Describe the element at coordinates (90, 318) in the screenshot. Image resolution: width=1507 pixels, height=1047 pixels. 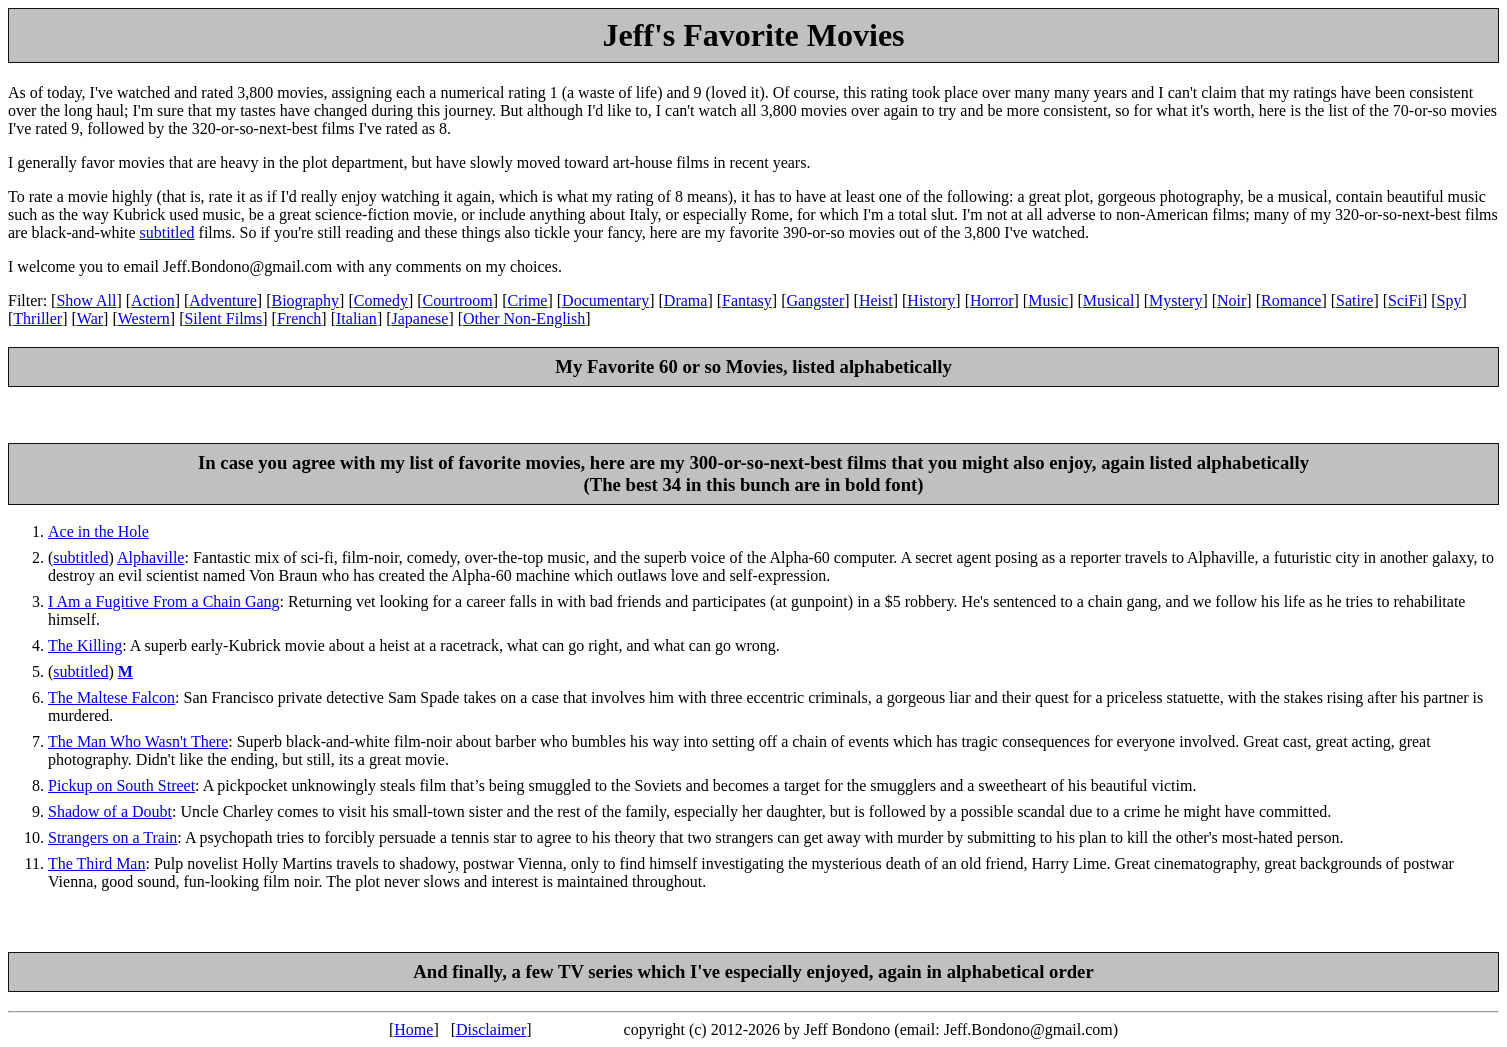
I see `War` at that location.